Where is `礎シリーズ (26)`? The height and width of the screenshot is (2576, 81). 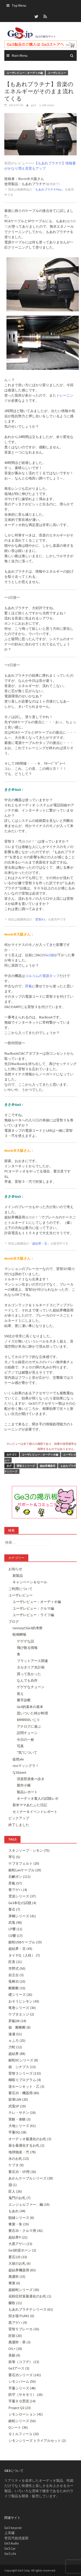
礎シリーズ (26) is located at coordinates (20, 1994).